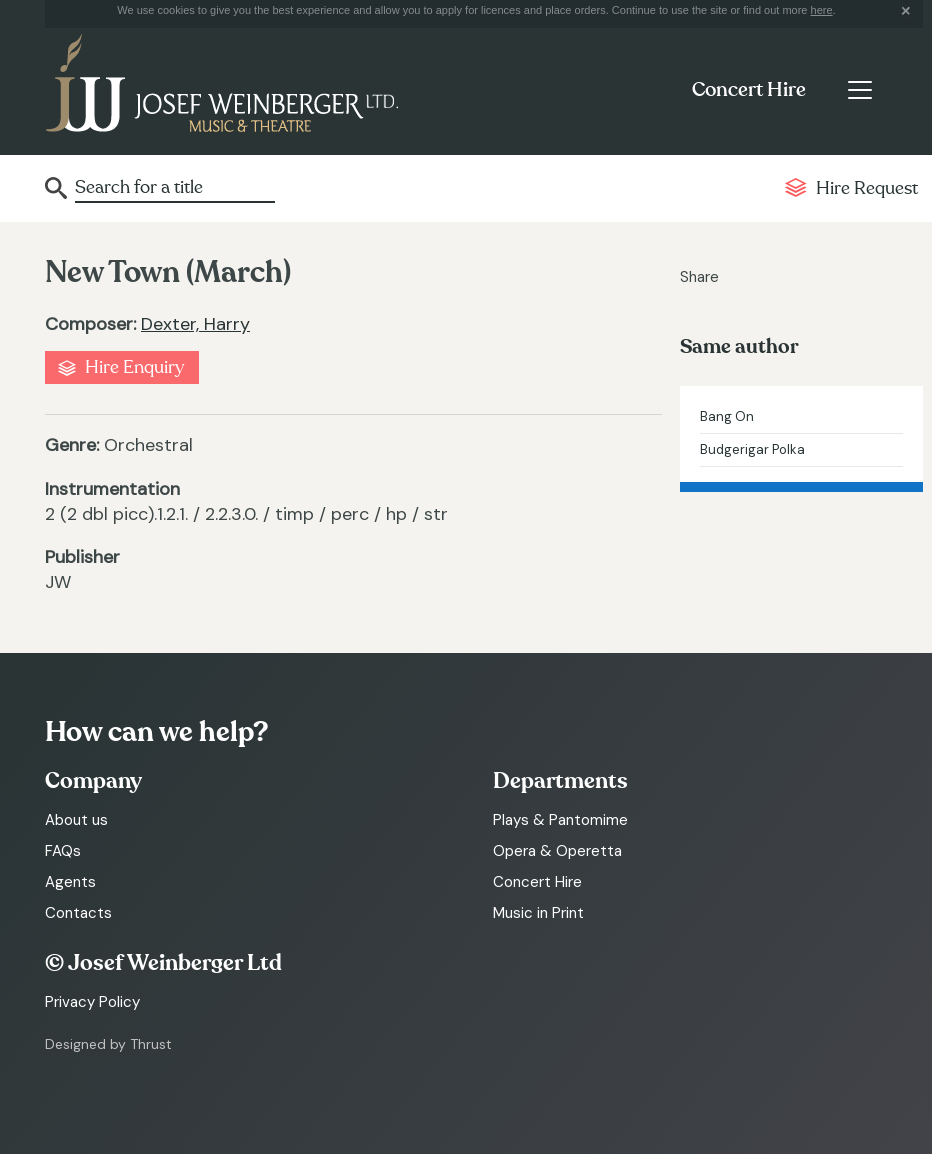 The image size is (932, 1154). I want to click on Opera & Operetta, so click(557, 851).